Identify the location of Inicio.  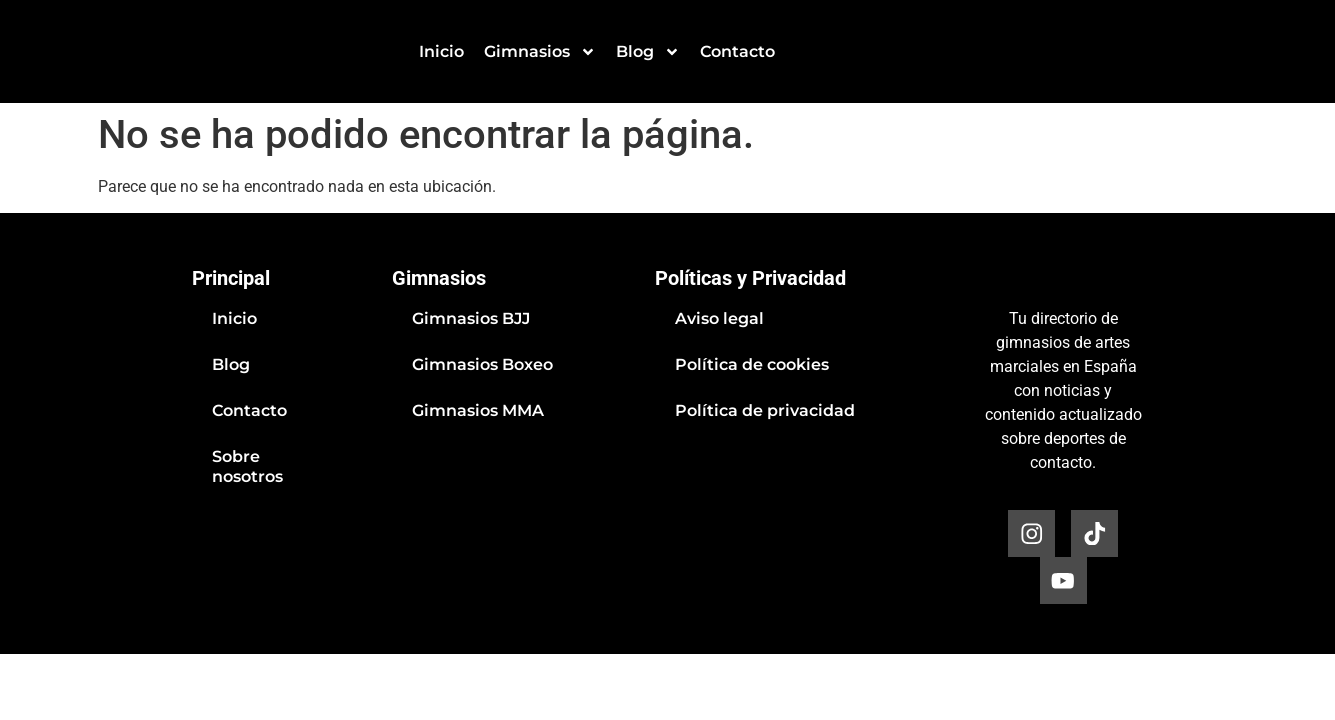
(441, 51).